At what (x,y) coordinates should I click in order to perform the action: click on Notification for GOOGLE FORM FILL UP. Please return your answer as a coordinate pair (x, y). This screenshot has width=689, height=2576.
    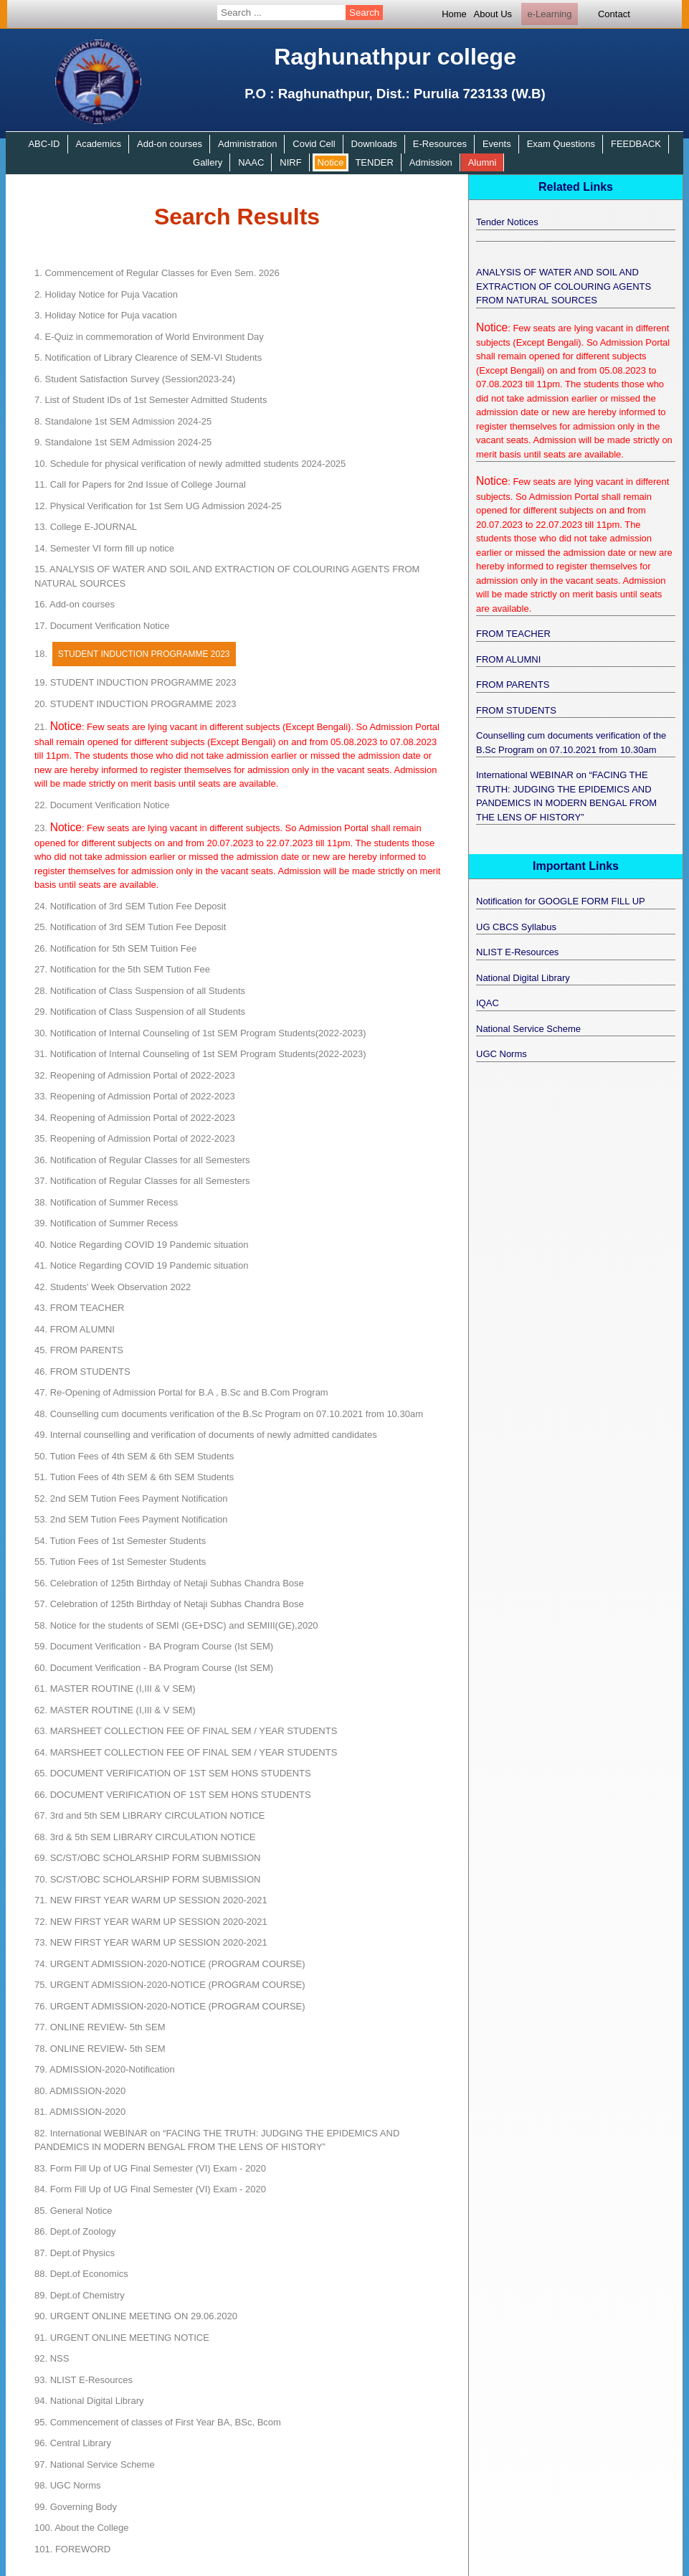
    Looking at the image, I should click on (560, 901).